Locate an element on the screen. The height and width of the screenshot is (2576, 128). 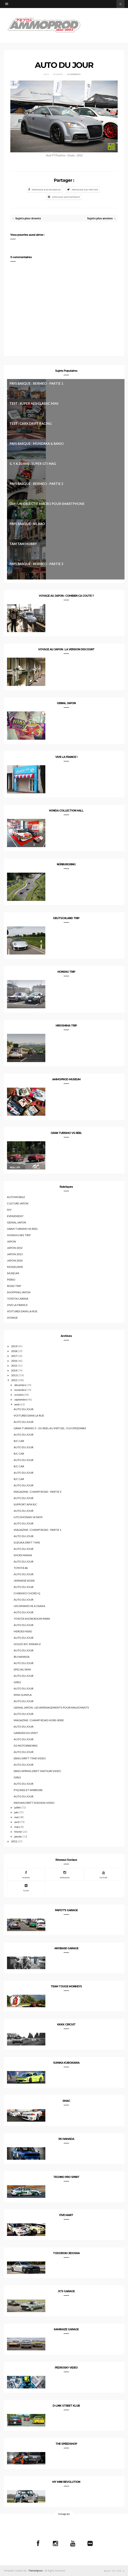
2019 is located at coordinates (14, 1346).